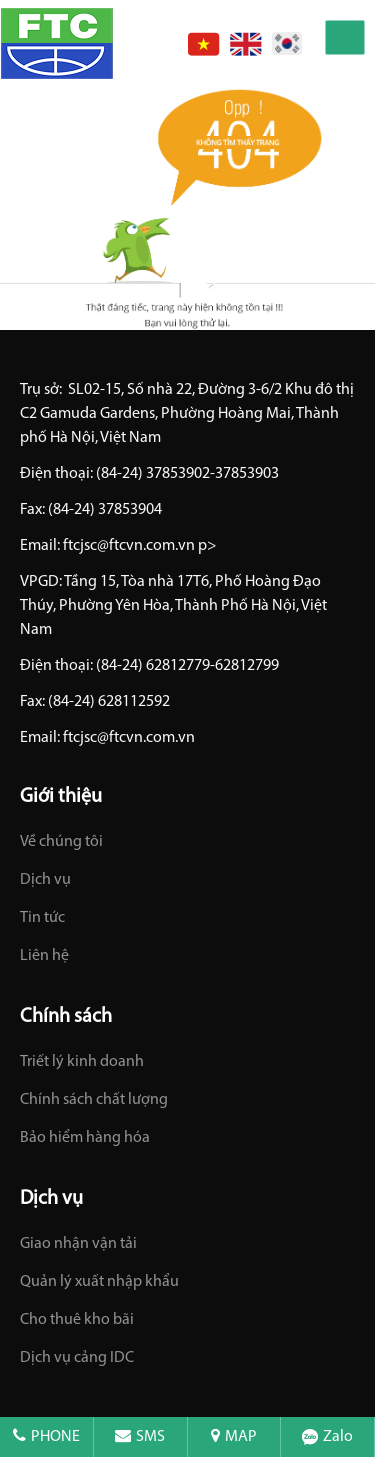 This screenshot has width=375, height=1457. What do you see at coordinates (99, 1282) in the screenshot?
I see `Quản lý xuất nhập khẩu` at bounding box center [99, 1282].